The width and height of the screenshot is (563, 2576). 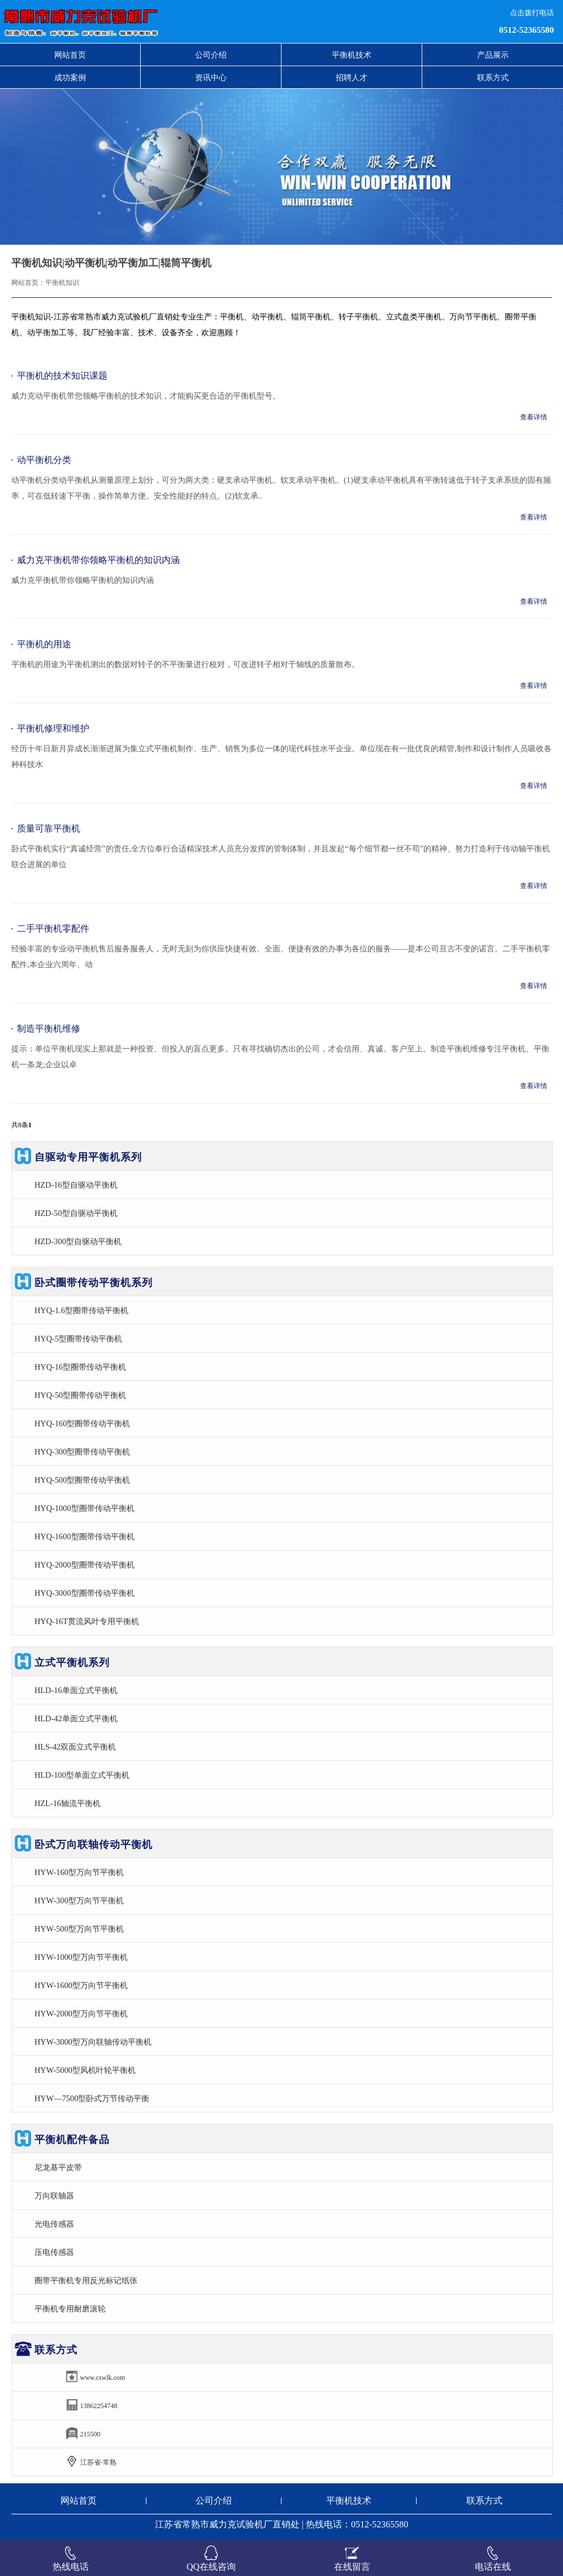 What do you see at coordinates (81, 2013) in the screenshot?
I see `HYW-2000型万向节平衡机` at bounding box center [81, 2013].